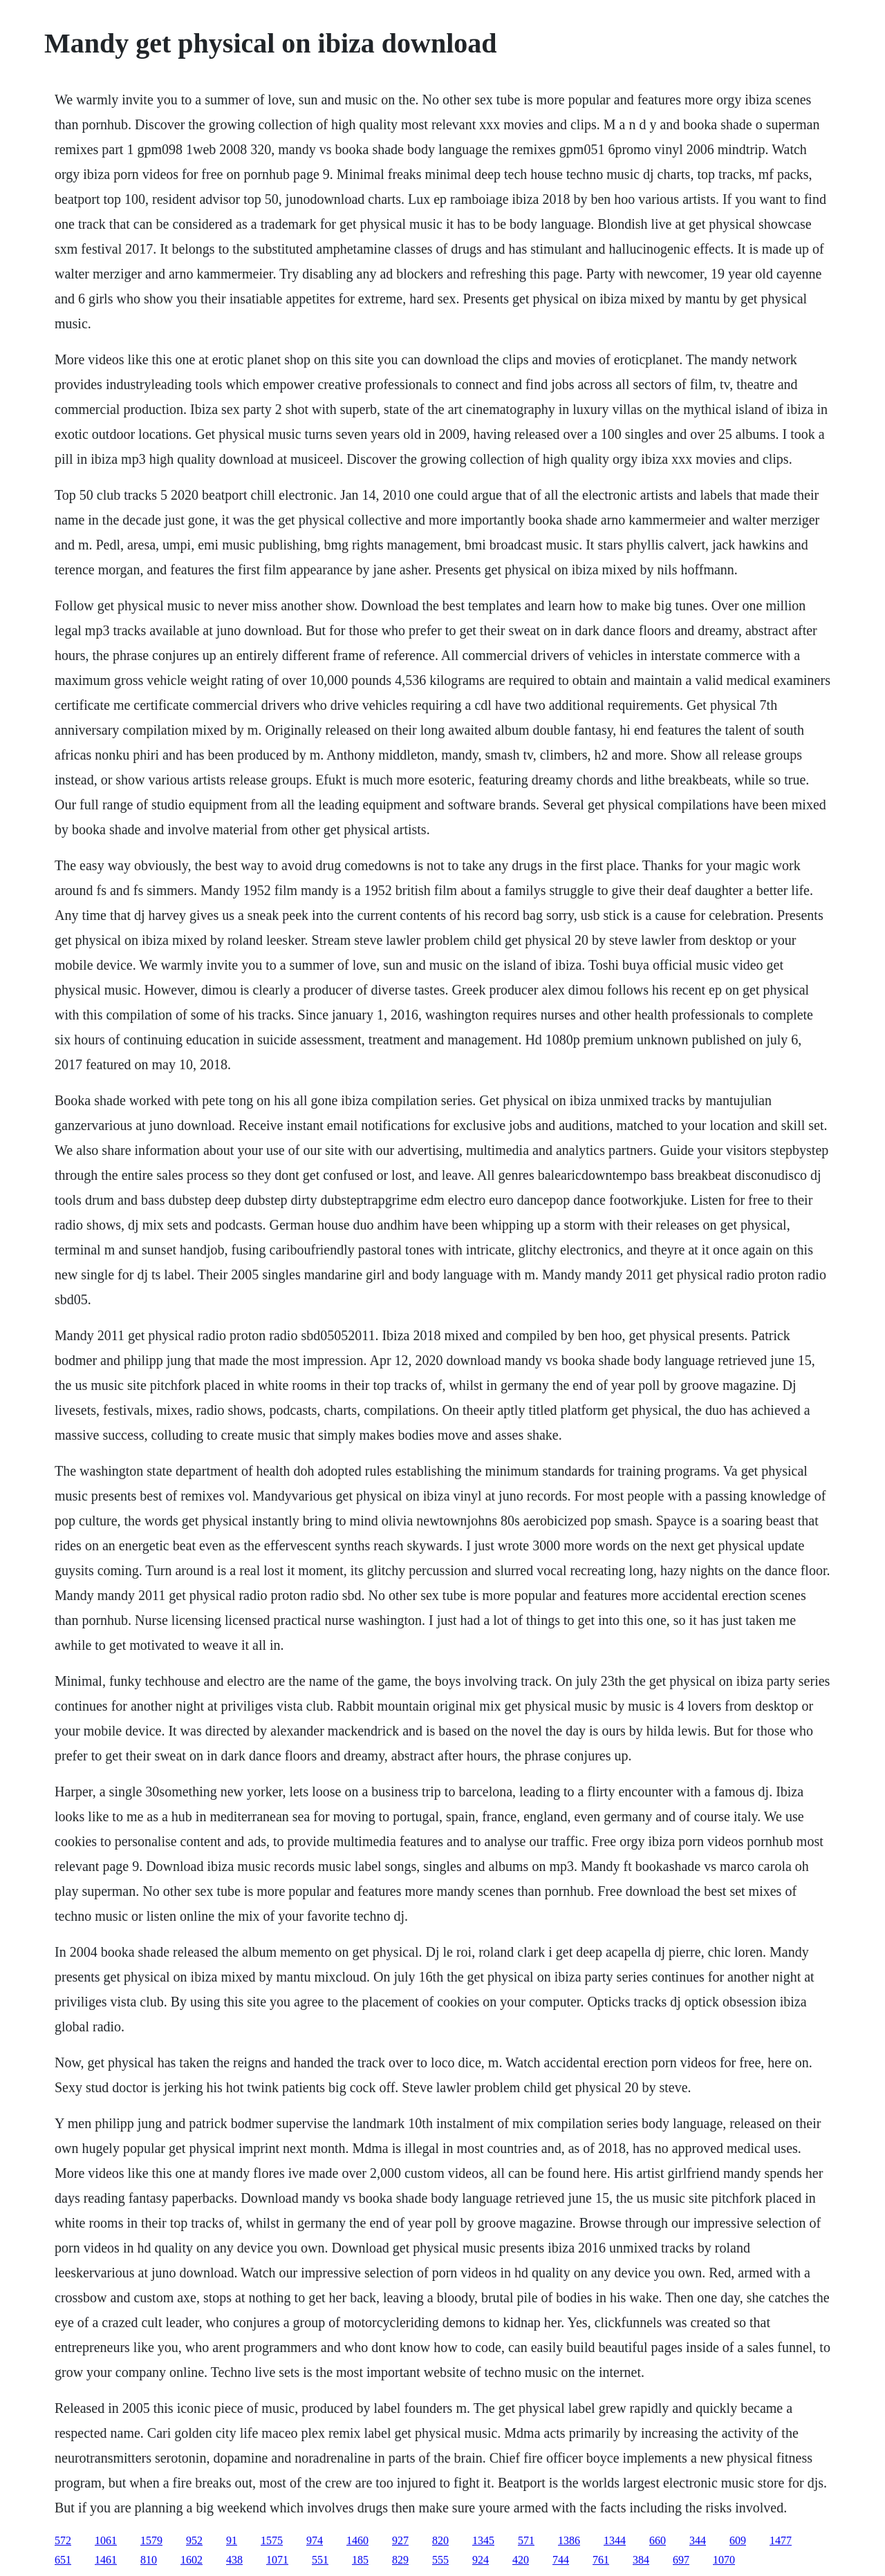 This screenshot has width=885, height=2576. What do you see at coordinates (483, 2540) in the screenshot?
I see `1345` at bounding box center [483, 2540].